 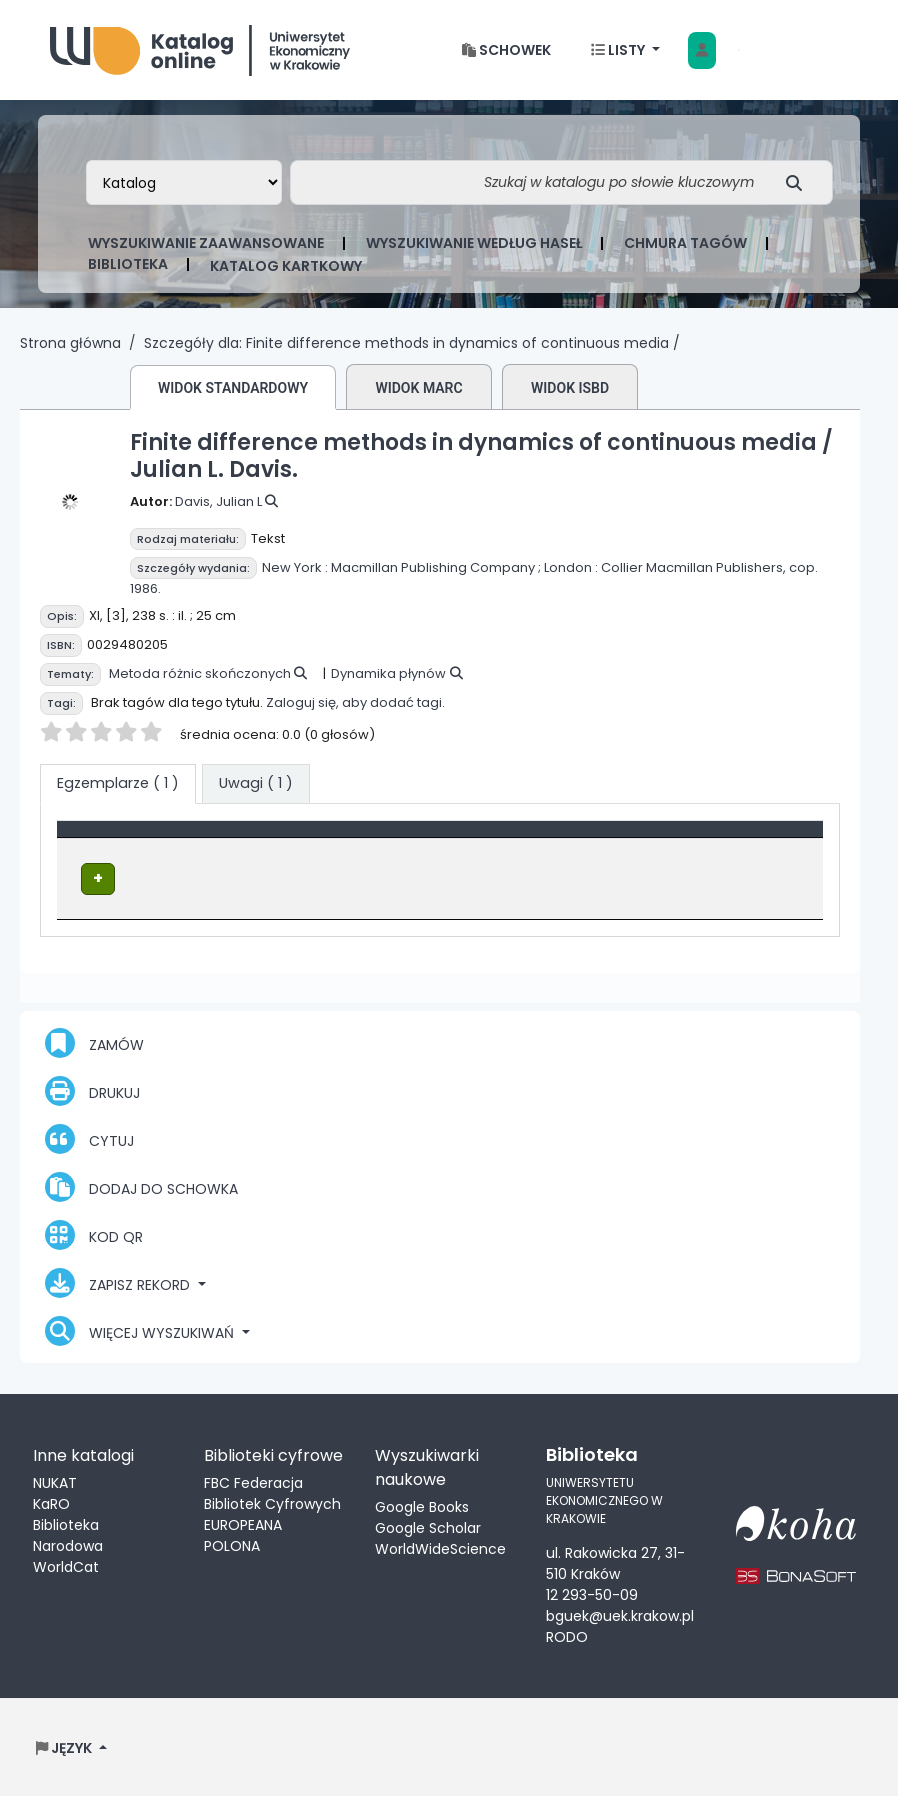 I want to click on ( 1 ) [tab], so click(x=118, y=783).